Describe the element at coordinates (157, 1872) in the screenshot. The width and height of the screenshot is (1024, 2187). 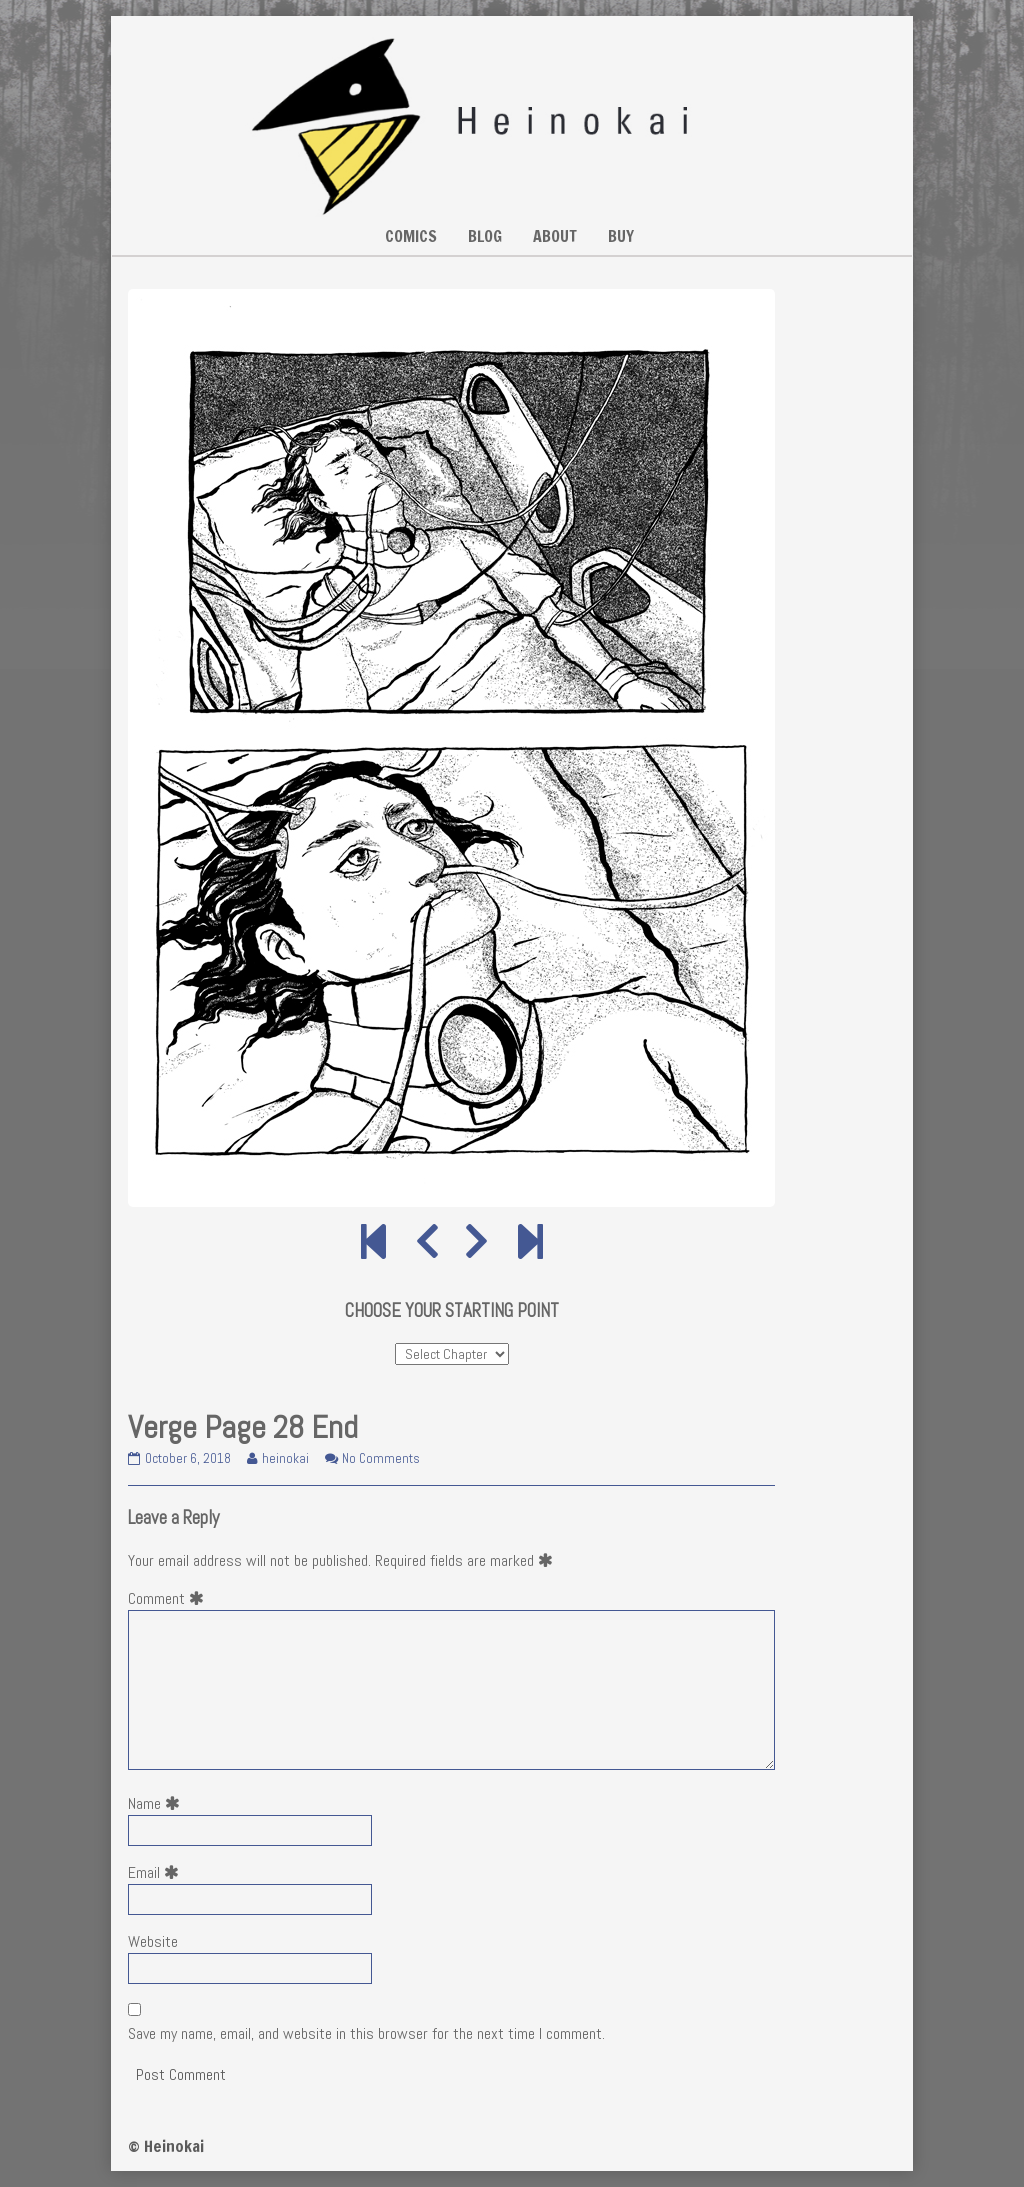
I see `Email` at that location.